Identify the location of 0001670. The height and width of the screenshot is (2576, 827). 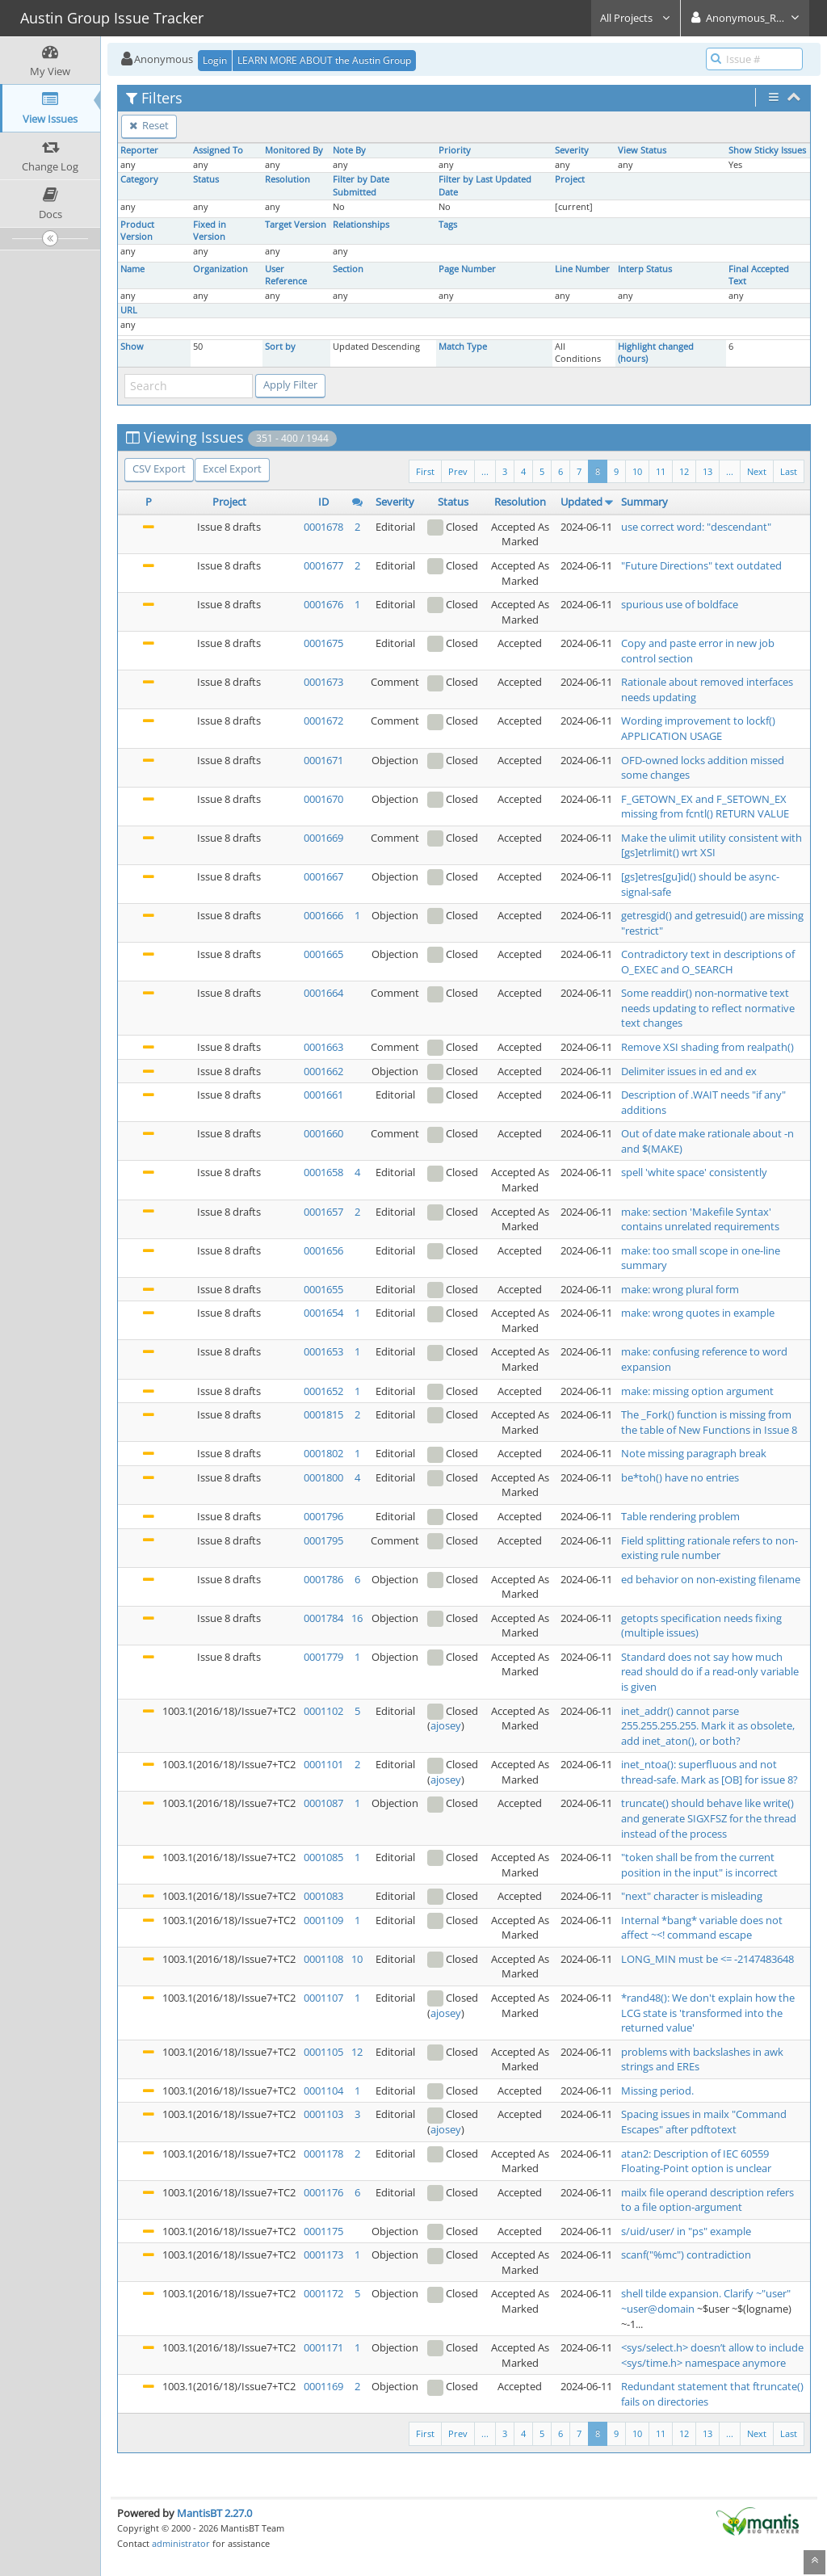
(323, 799).